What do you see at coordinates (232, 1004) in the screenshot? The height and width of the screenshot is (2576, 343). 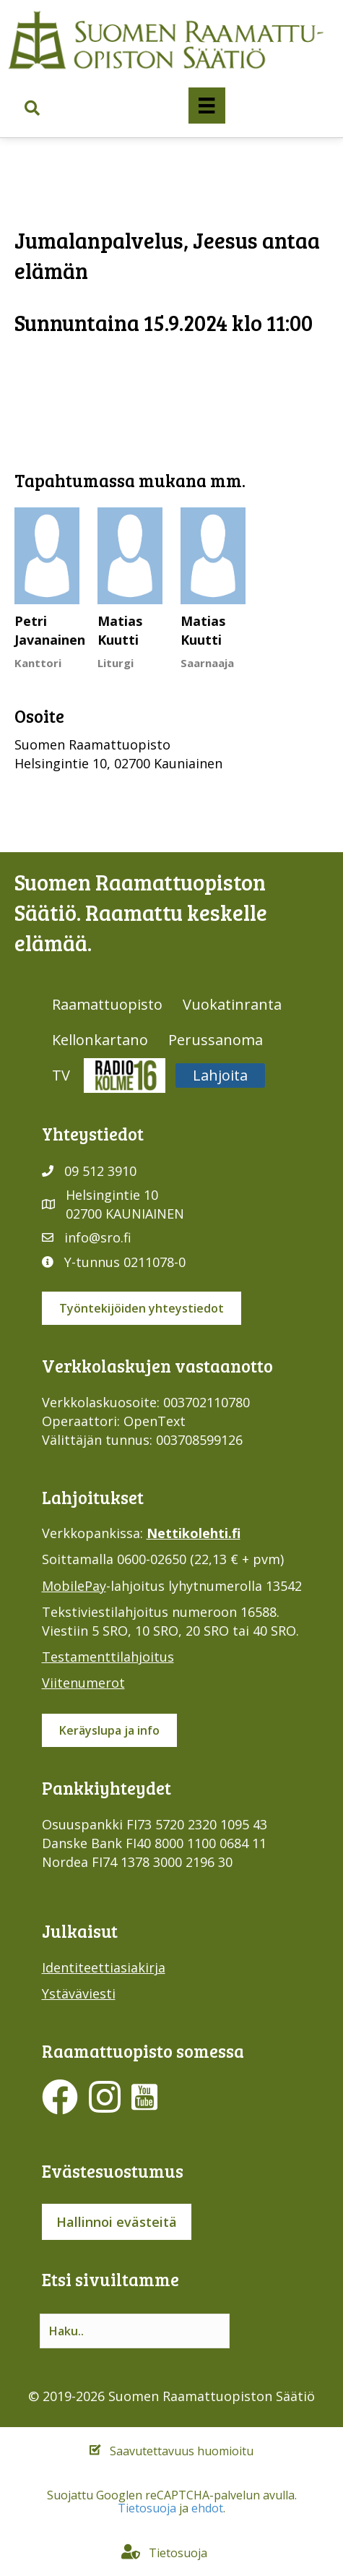 I see `Vuokatinranta` at bounding box center [232, 1004].